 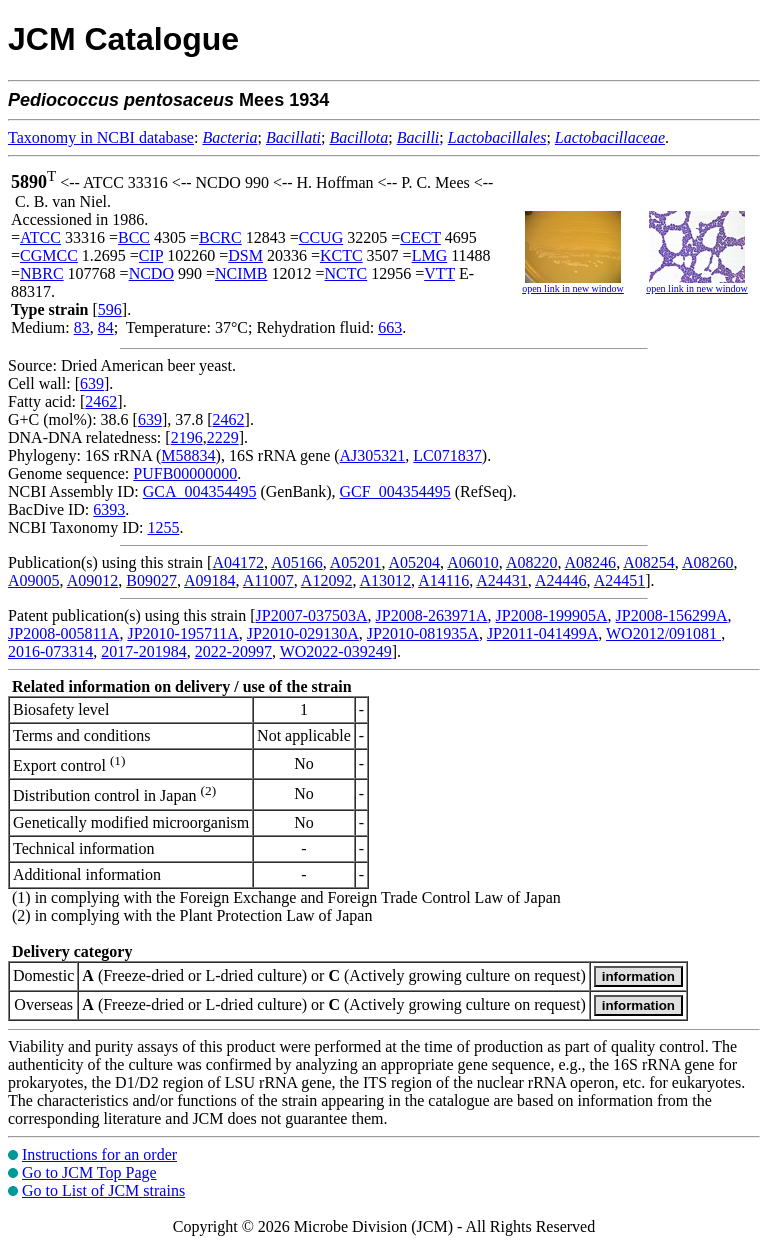 What do you see at coordinates (395, 491) in the screenshot?
I see `GCF_004354495` at bounding box center [395, 491].